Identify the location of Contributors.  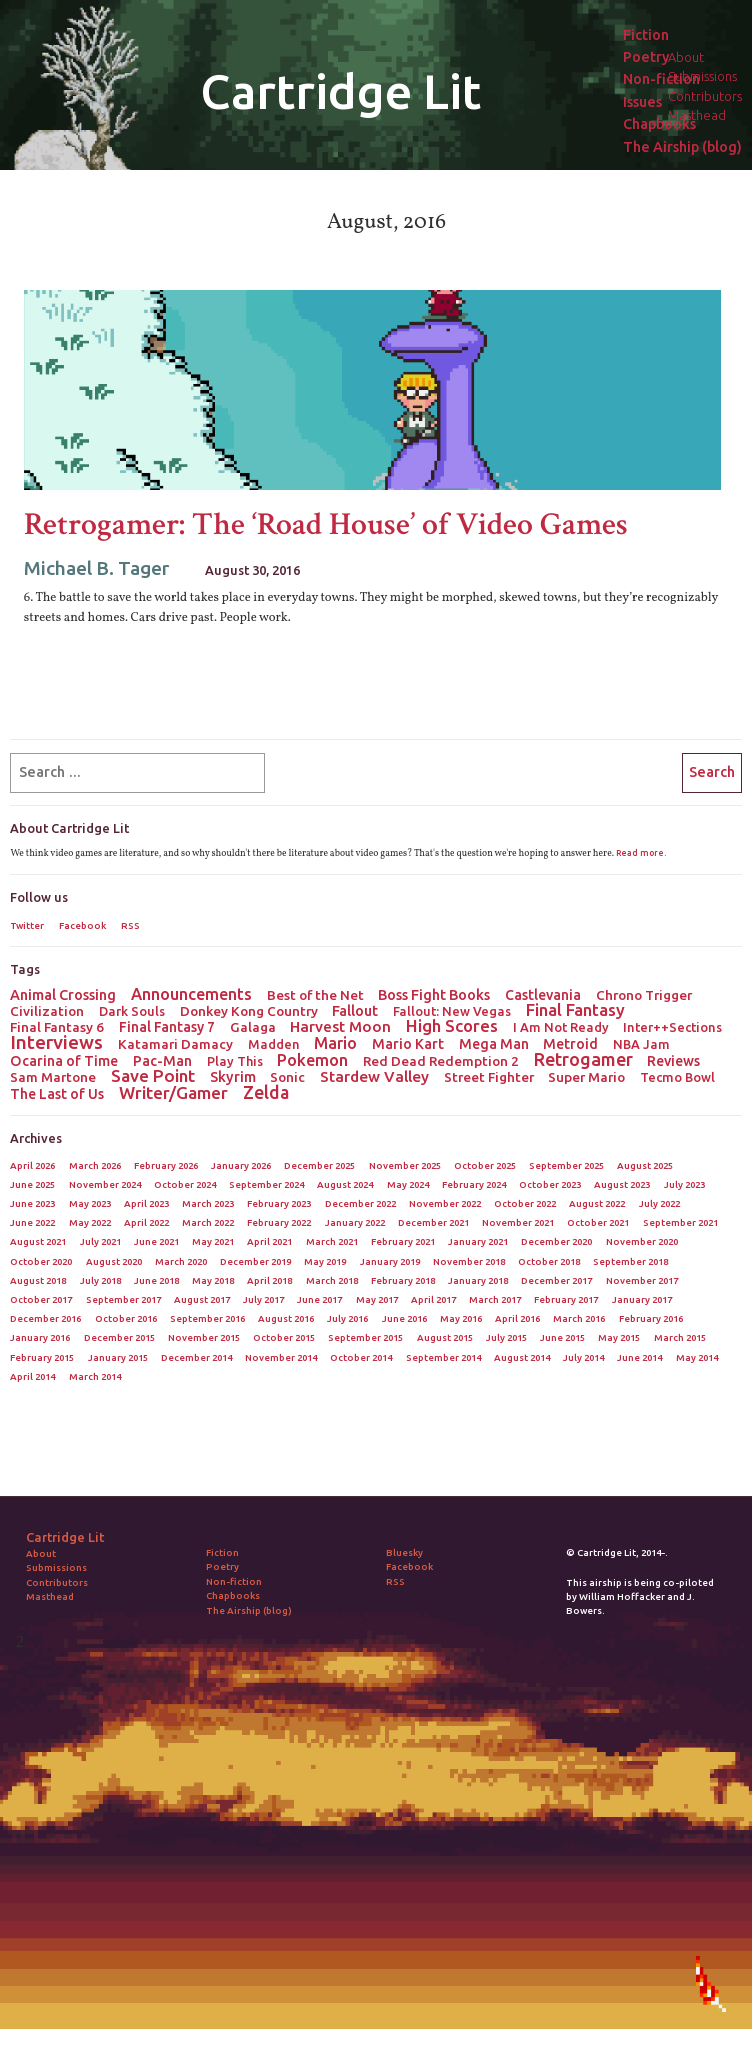
(57, 1582).